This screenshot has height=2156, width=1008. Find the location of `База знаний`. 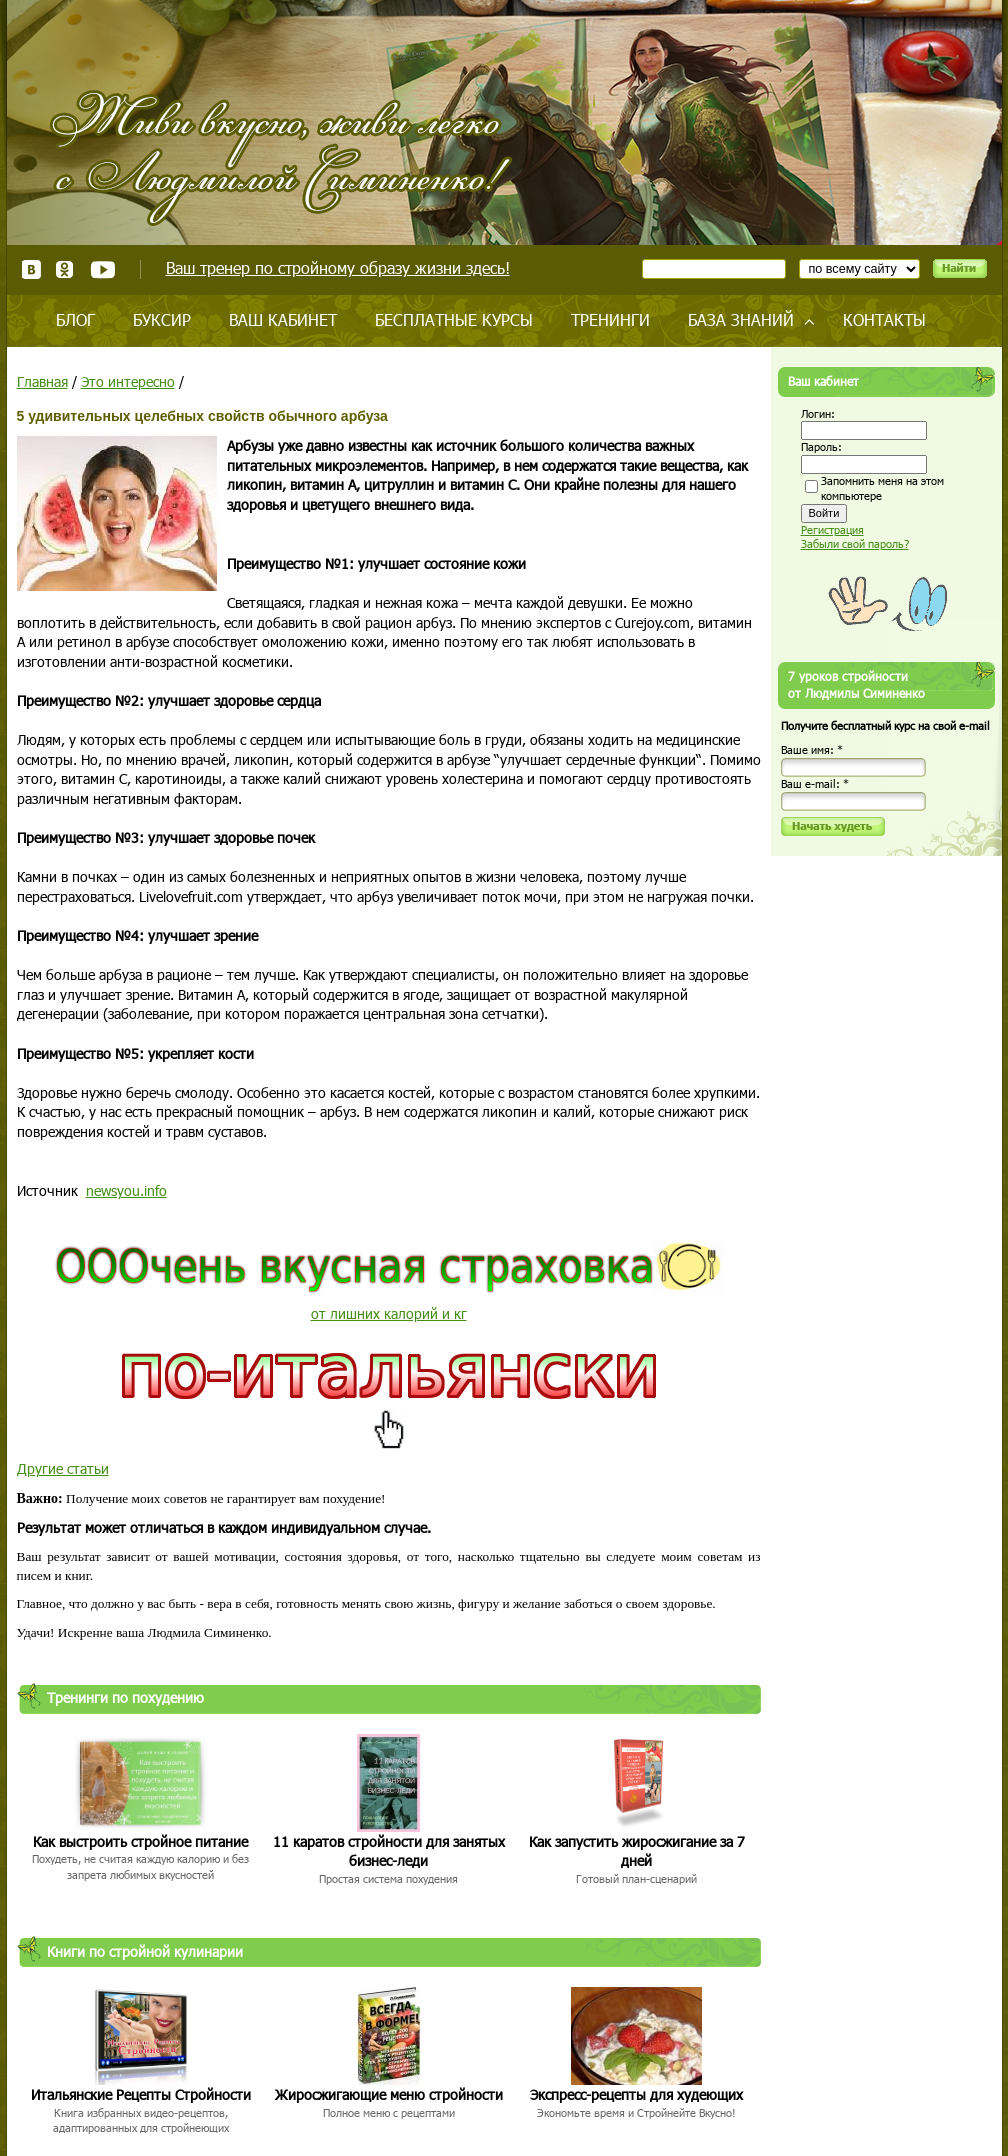

База знаний is located at coordinates (741, 319).